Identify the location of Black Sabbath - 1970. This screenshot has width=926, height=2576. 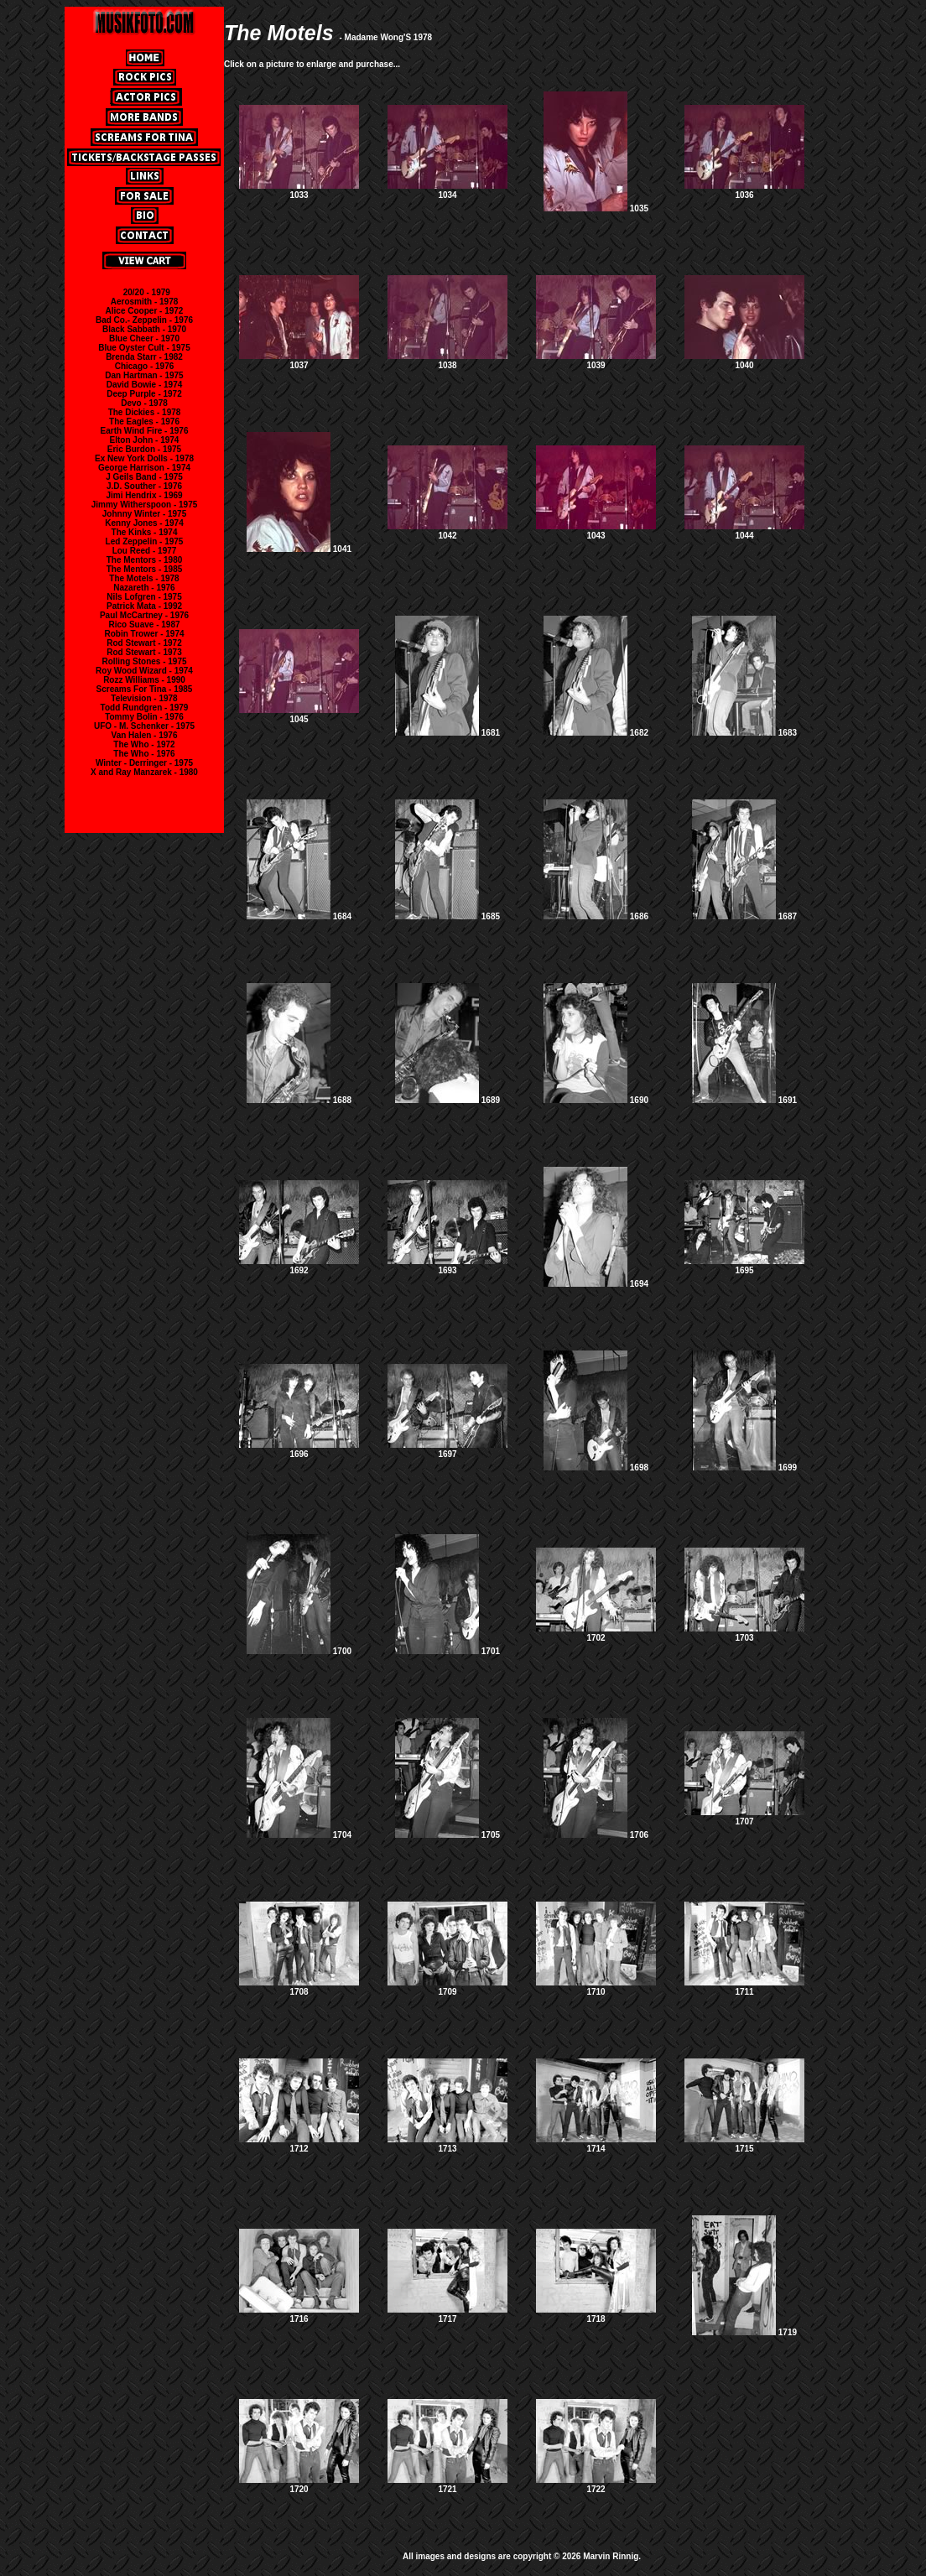
(144, 329).